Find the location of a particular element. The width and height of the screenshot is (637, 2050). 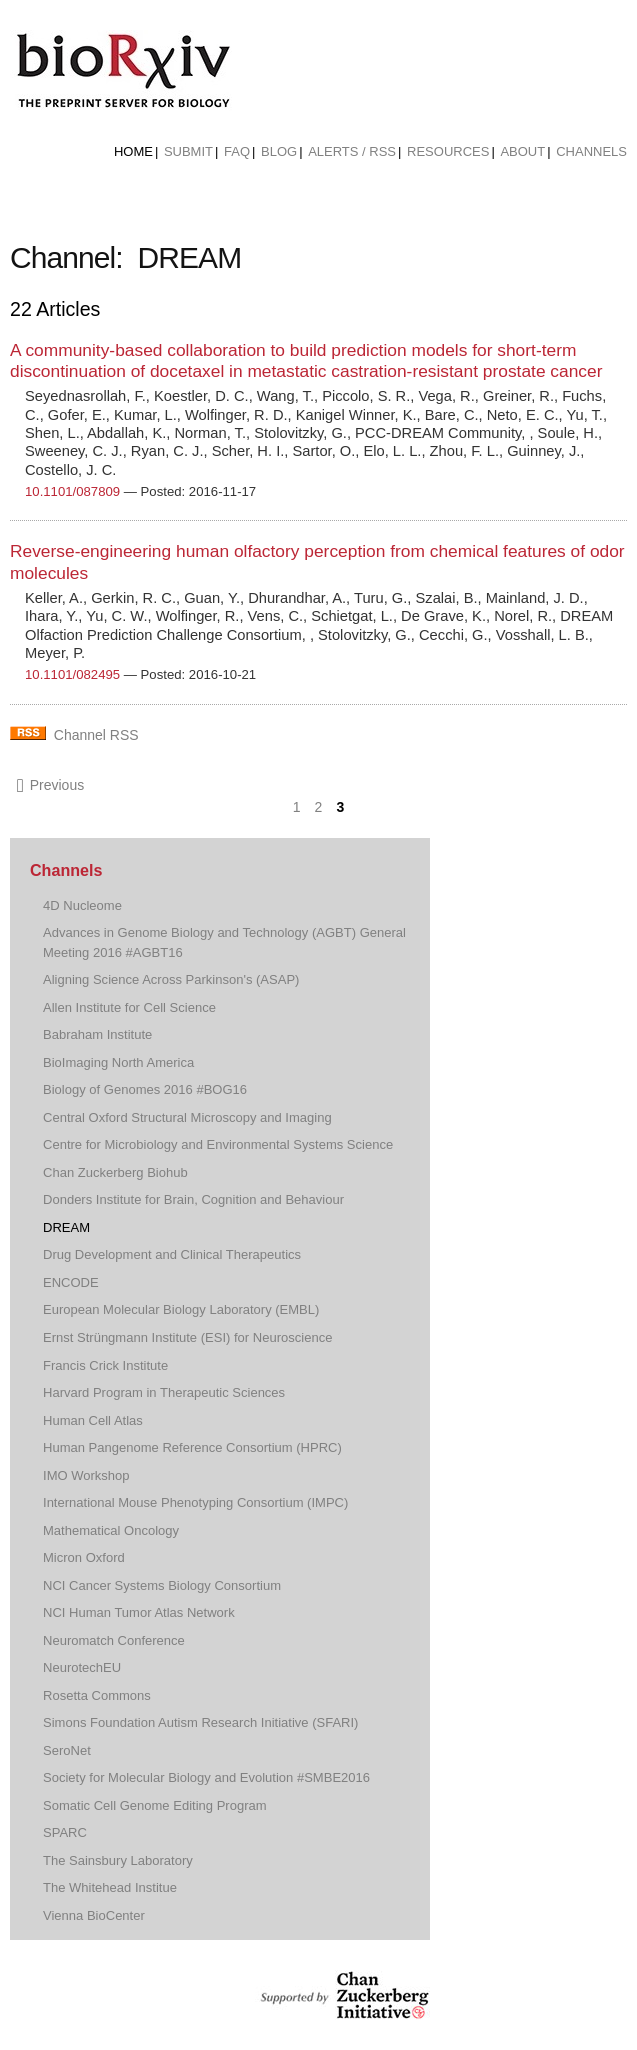

Previous is located at coordinates (50, 785).